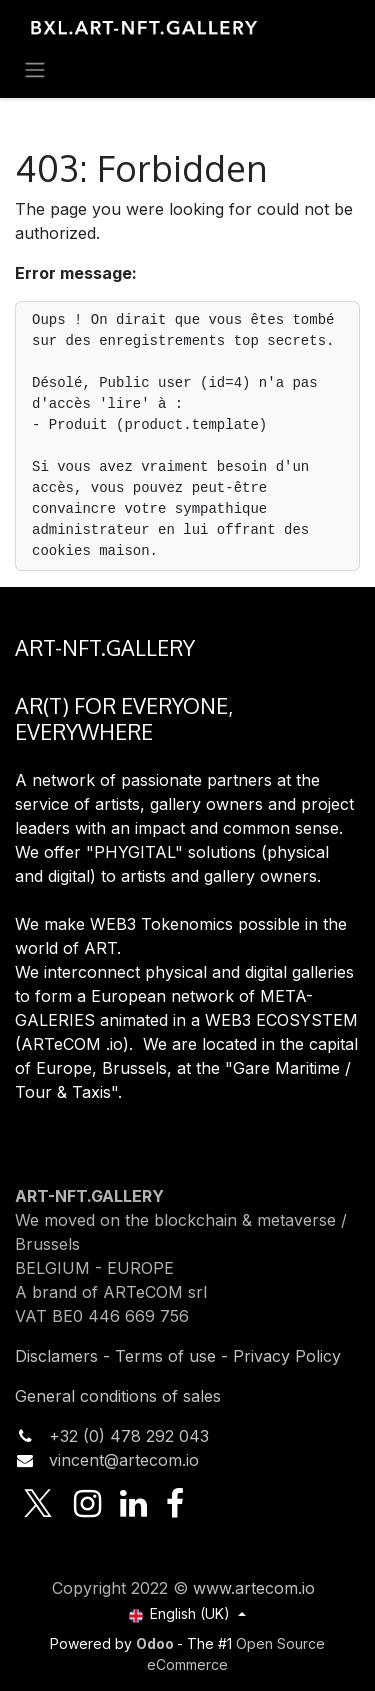 This screenshot has height=1691, width=375. What do you see at coordinates (254, 1588) in the screenshot?
I see `www.artecom.io` at bounding box center [254, 1588].